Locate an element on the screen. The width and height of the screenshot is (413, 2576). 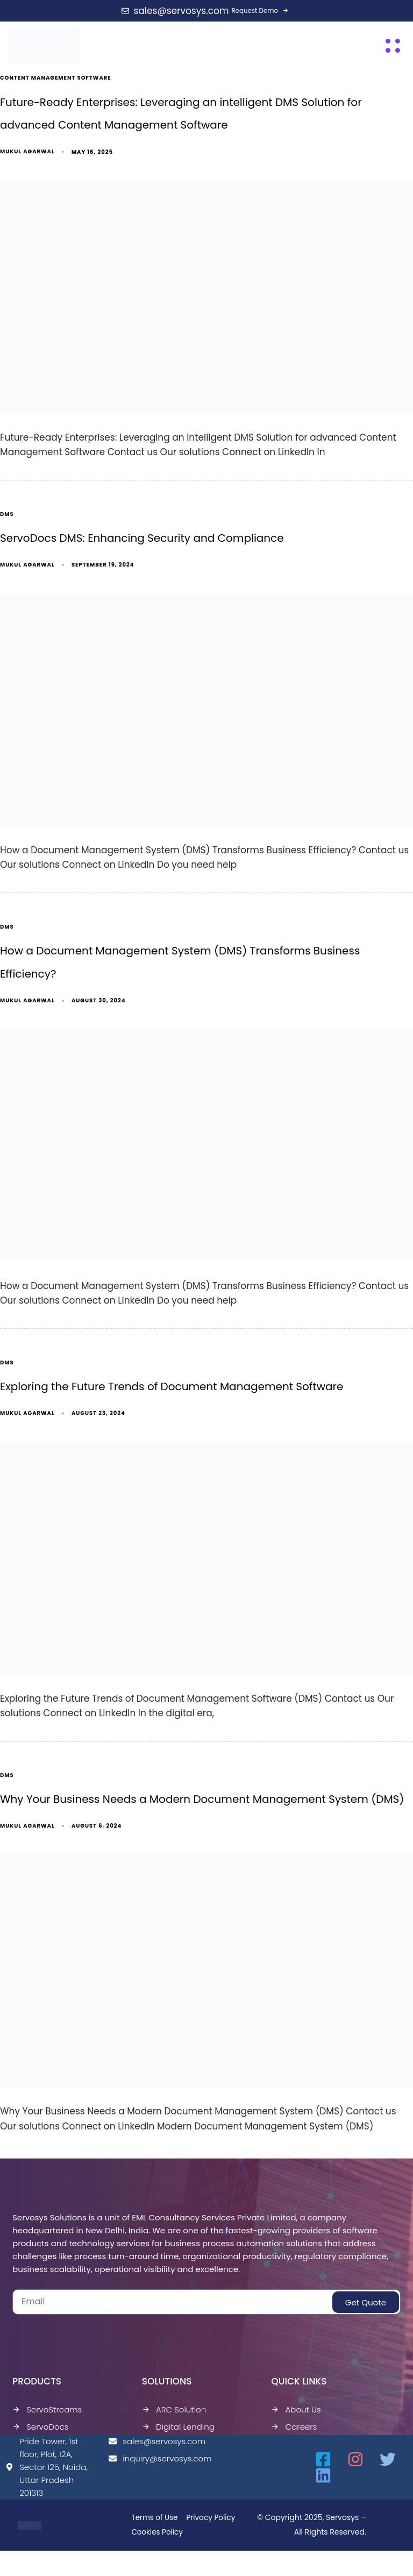
sales@servosys.com is located at coordinates (155, 2452).